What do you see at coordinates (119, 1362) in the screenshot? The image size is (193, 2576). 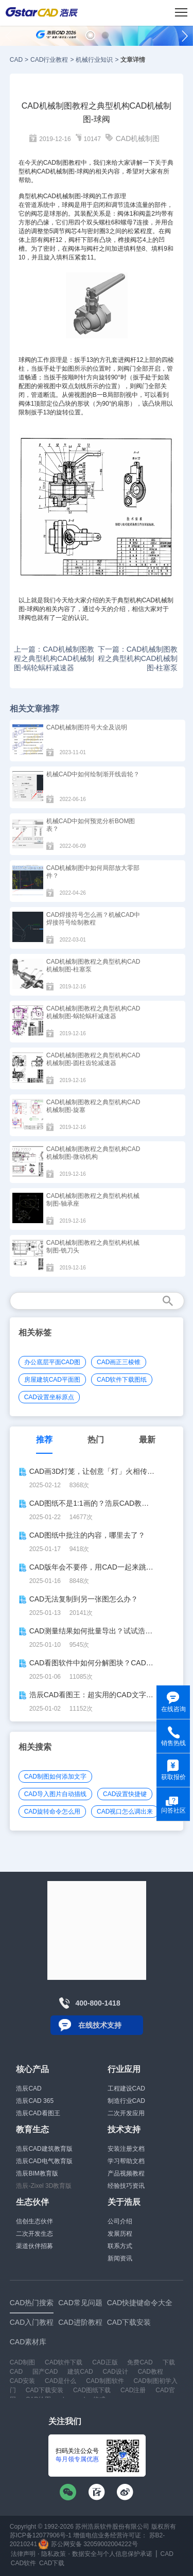 I see `CAD画正三棱锥` at bounding box center [119, 1362].